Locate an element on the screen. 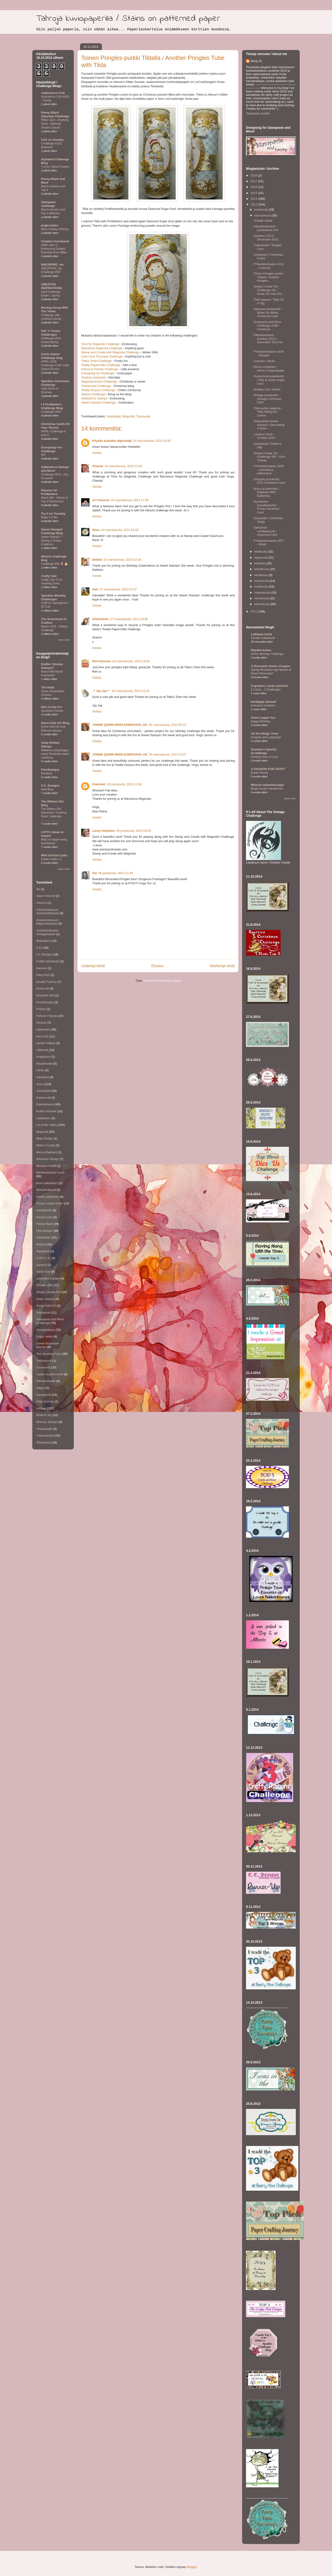 This screenshot has width=332, height=2576. FinnStamper is located at coordinates (50, 769).